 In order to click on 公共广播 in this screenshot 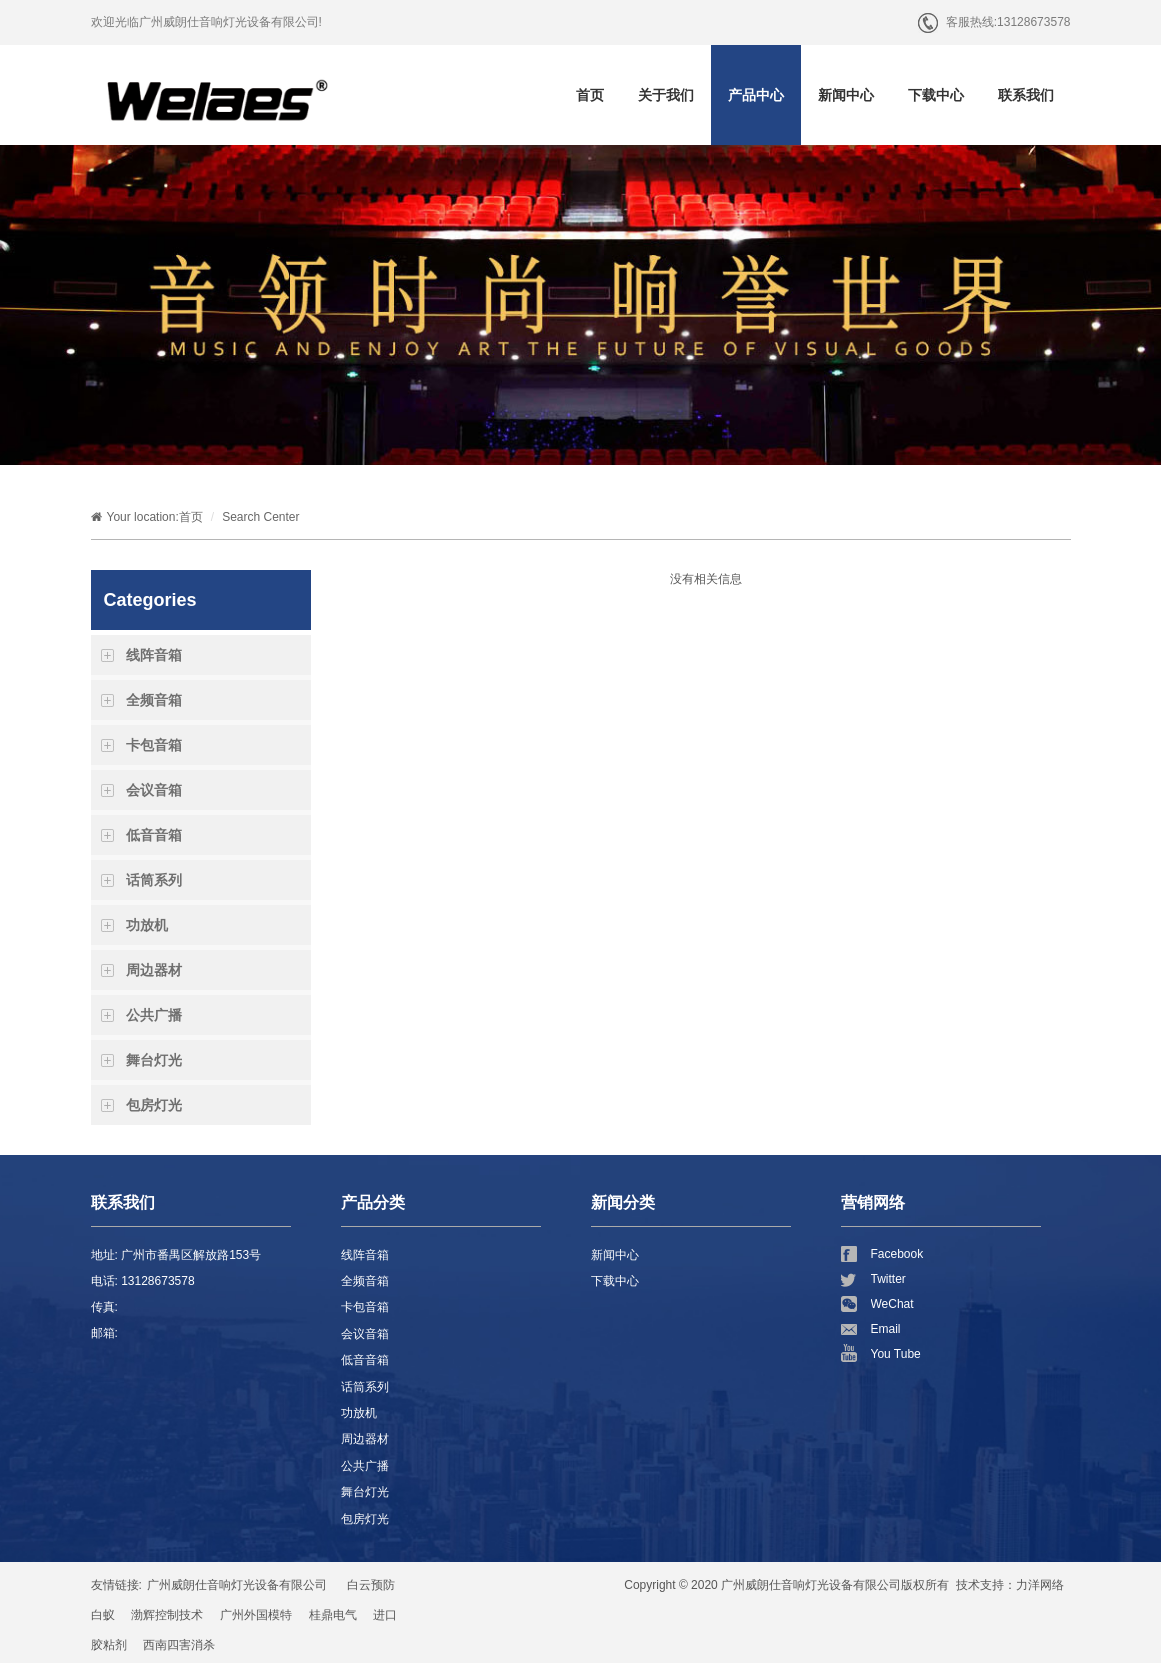, I will do `click(154, 1015)`.